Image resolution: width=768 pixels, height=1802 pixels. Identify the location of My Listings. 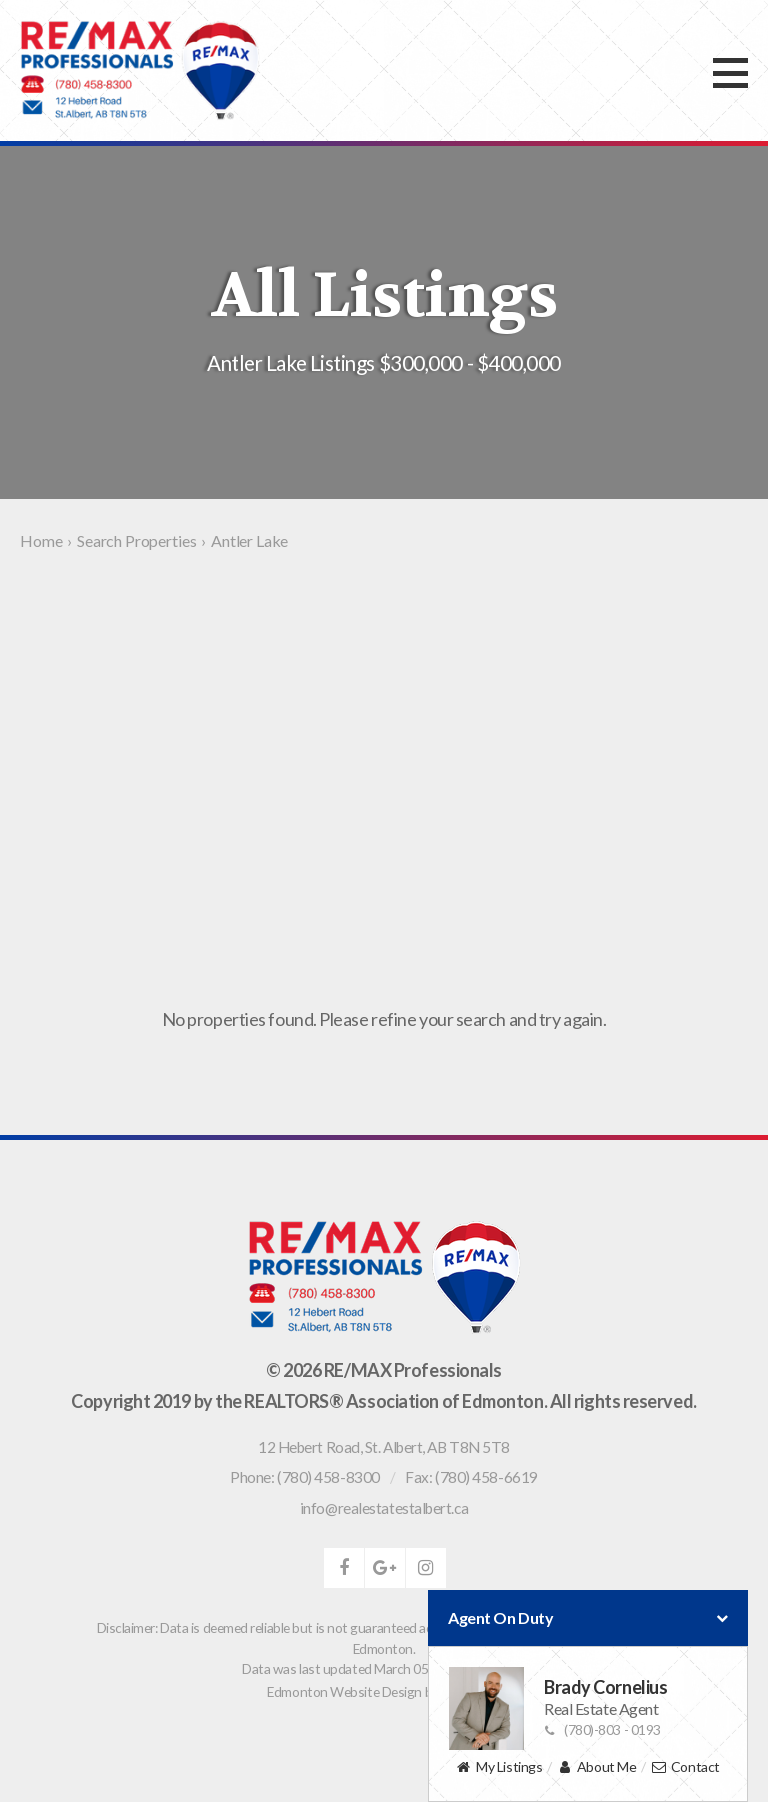
(499, 1767).